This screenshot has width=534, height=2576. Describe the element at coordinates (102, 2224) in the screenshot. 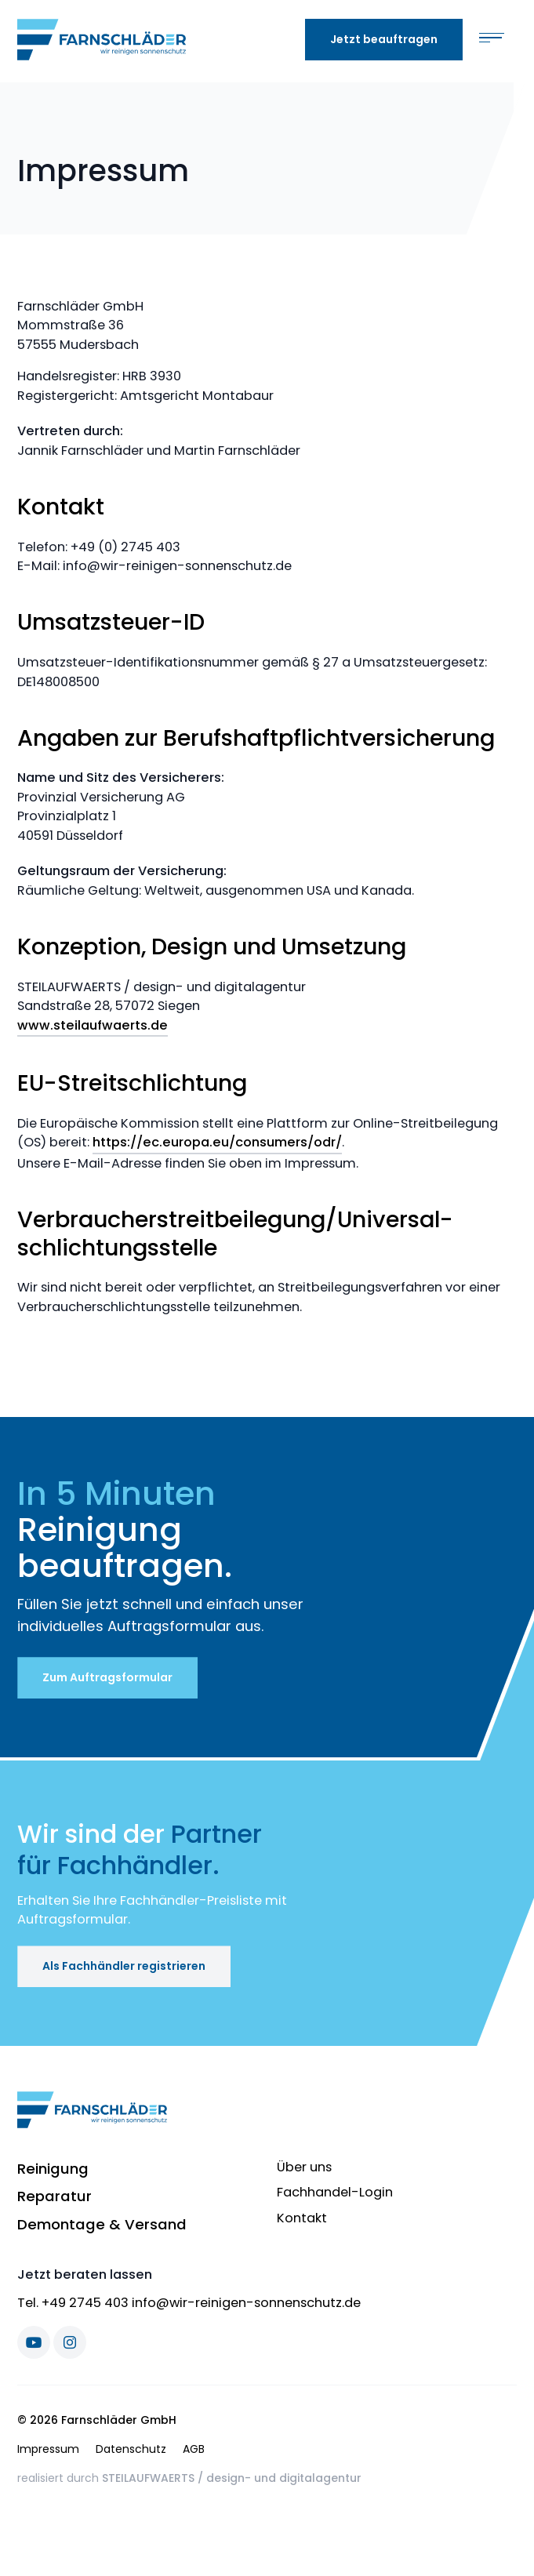

I see `Demontage & Versand` at that location.